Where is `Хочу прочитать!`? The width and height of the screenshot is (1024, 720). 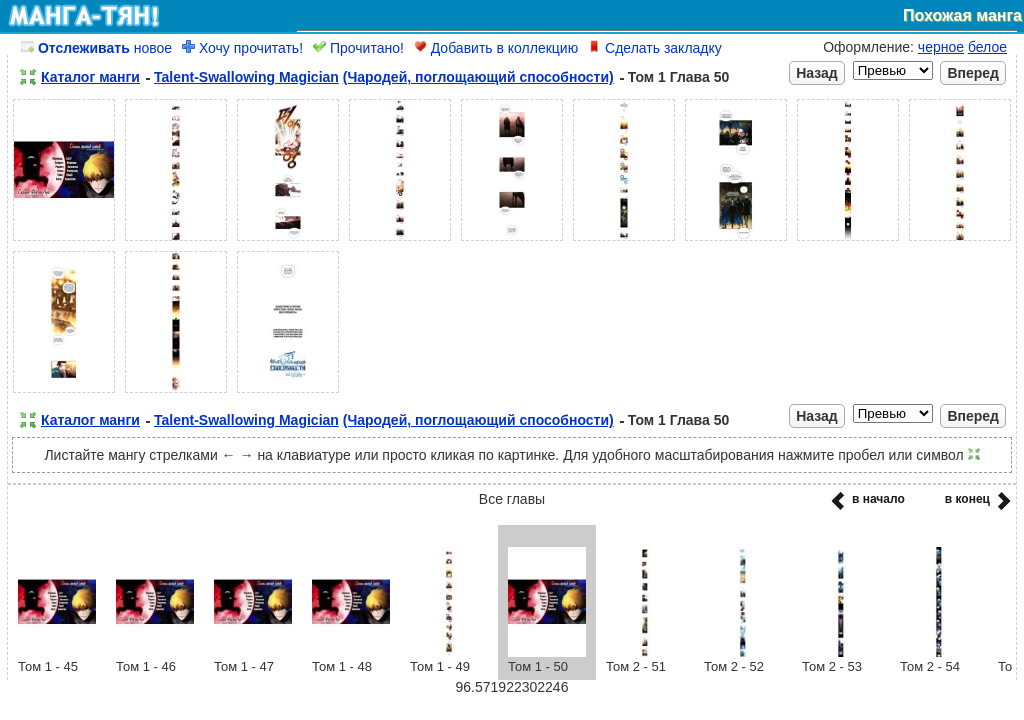 Хочу прочитать! is located at coordinates (242, 48).